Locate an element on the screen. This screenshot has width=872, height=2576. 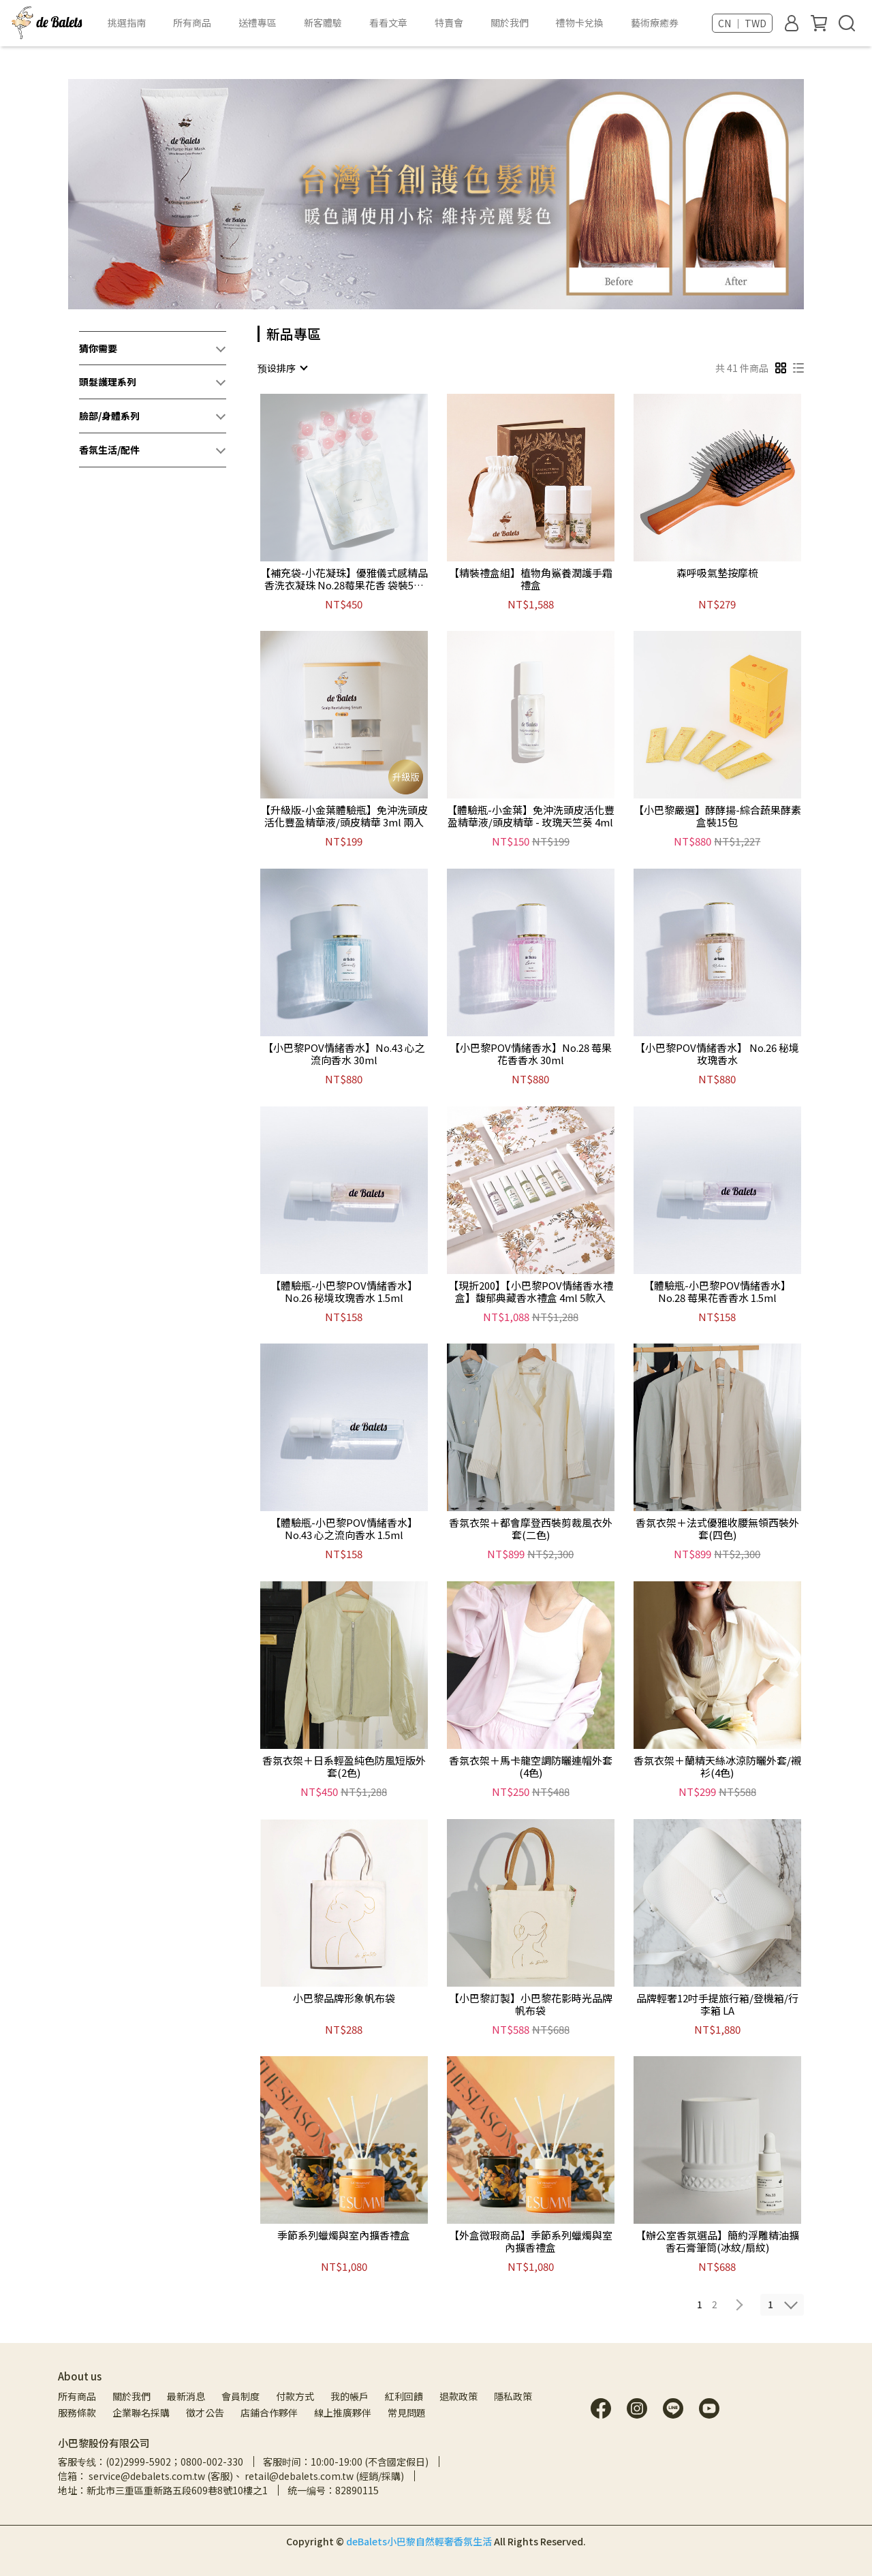
最新消息 is located at coordinates (186, 2396).